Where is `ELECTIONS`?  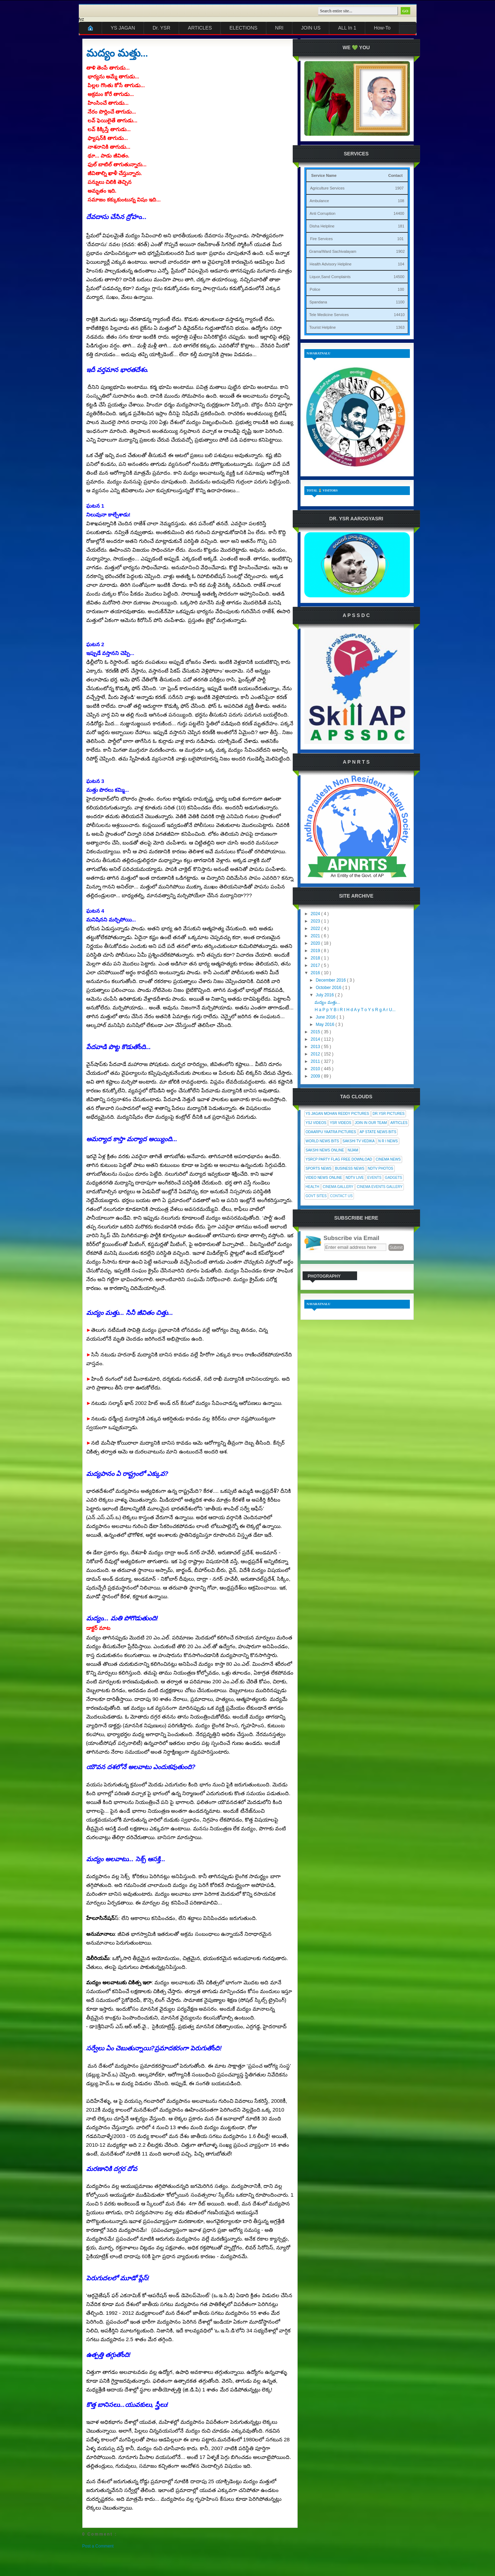
ELECTIONS is located at coordinates (243, 28).